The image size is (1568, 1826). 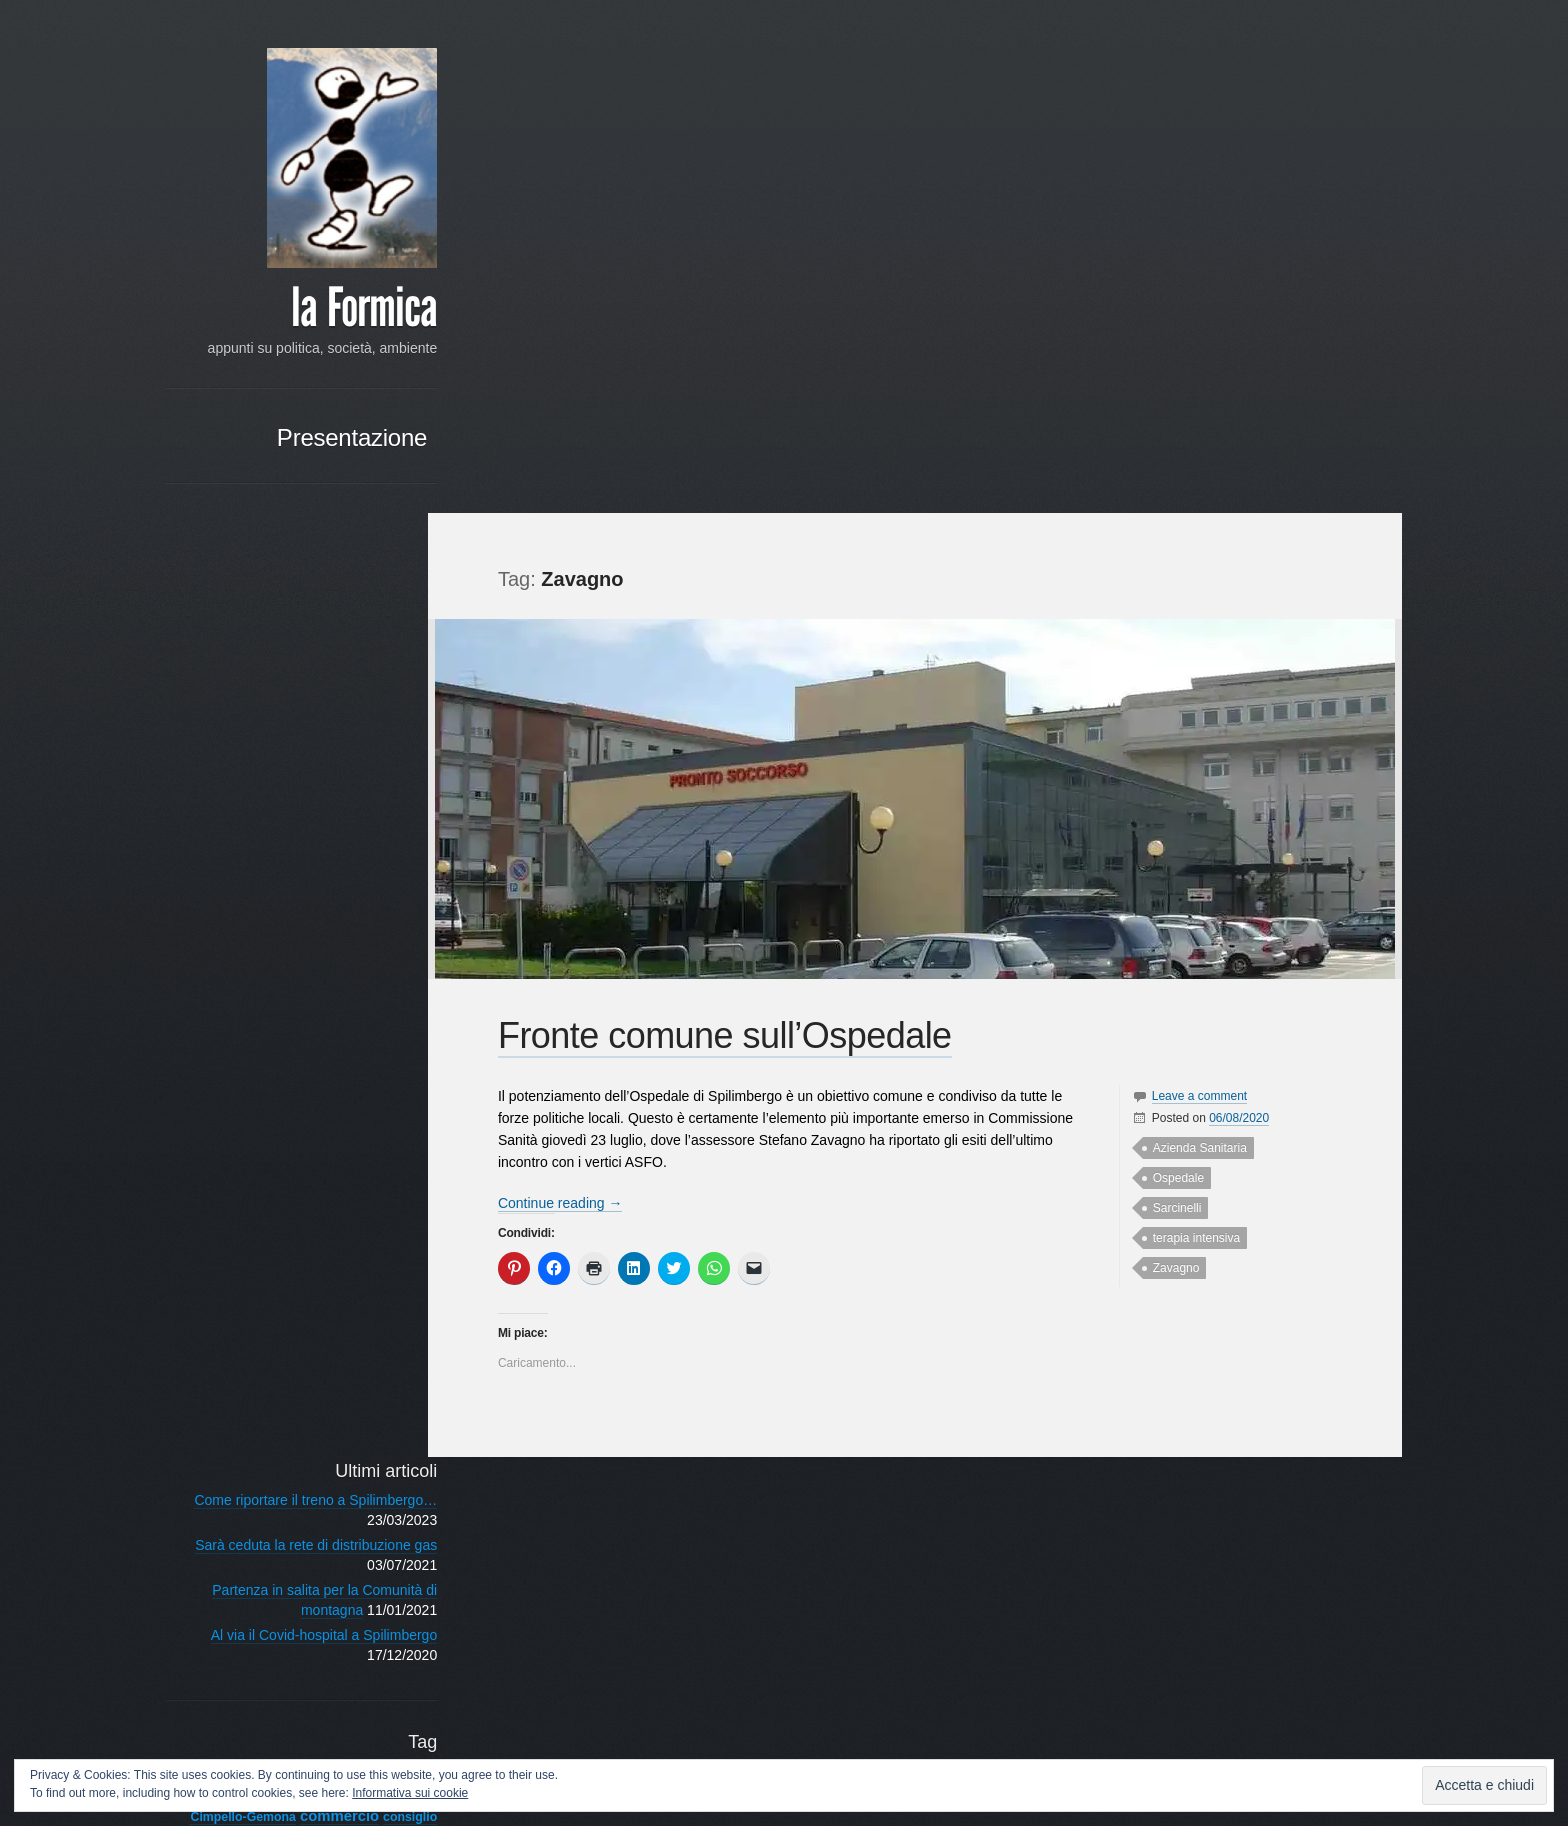 What do you see at coordinates (213, 1130) in the screenshot?
I see `riforma [riforma (3 elementi)]` at bounding box center [213, 1130].